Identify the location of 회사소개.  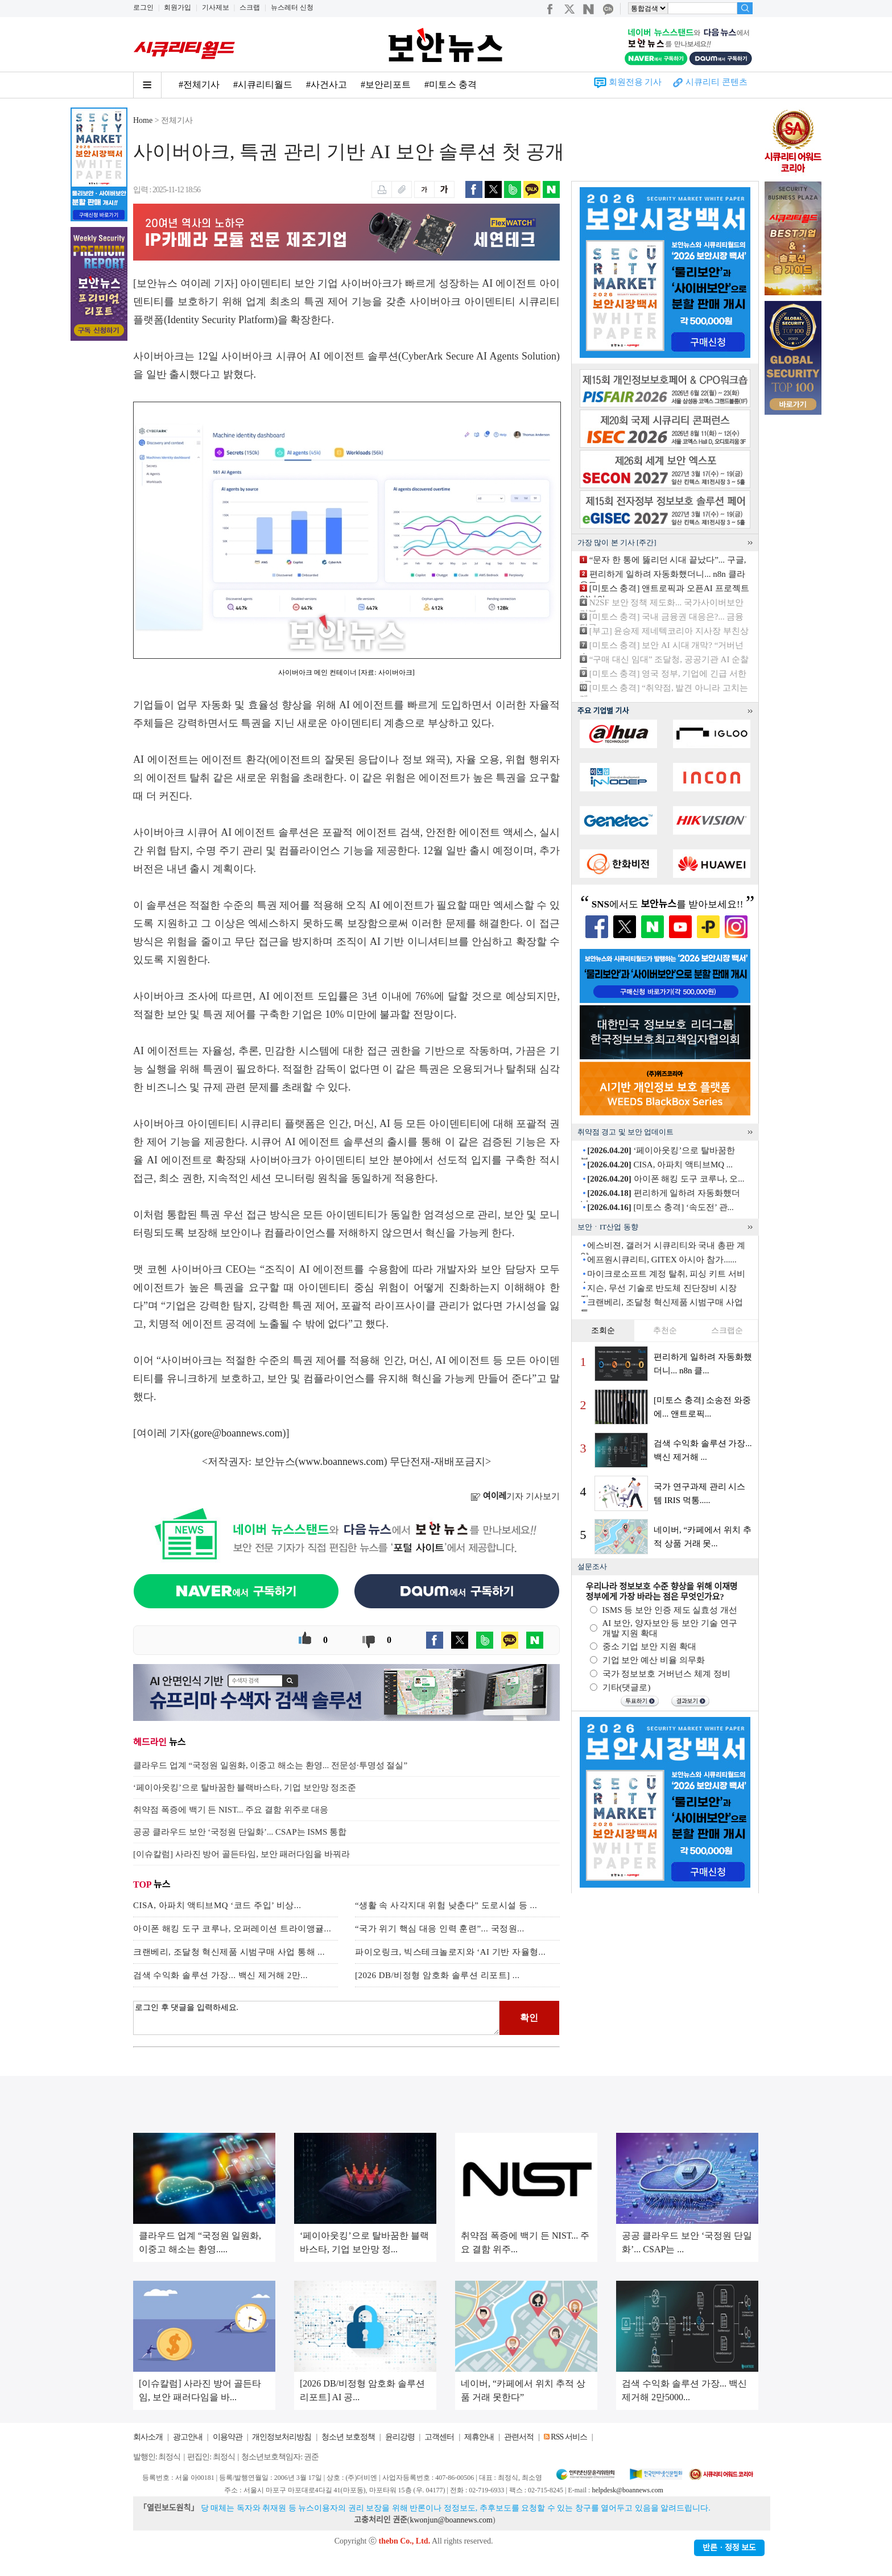
(148, 2437).